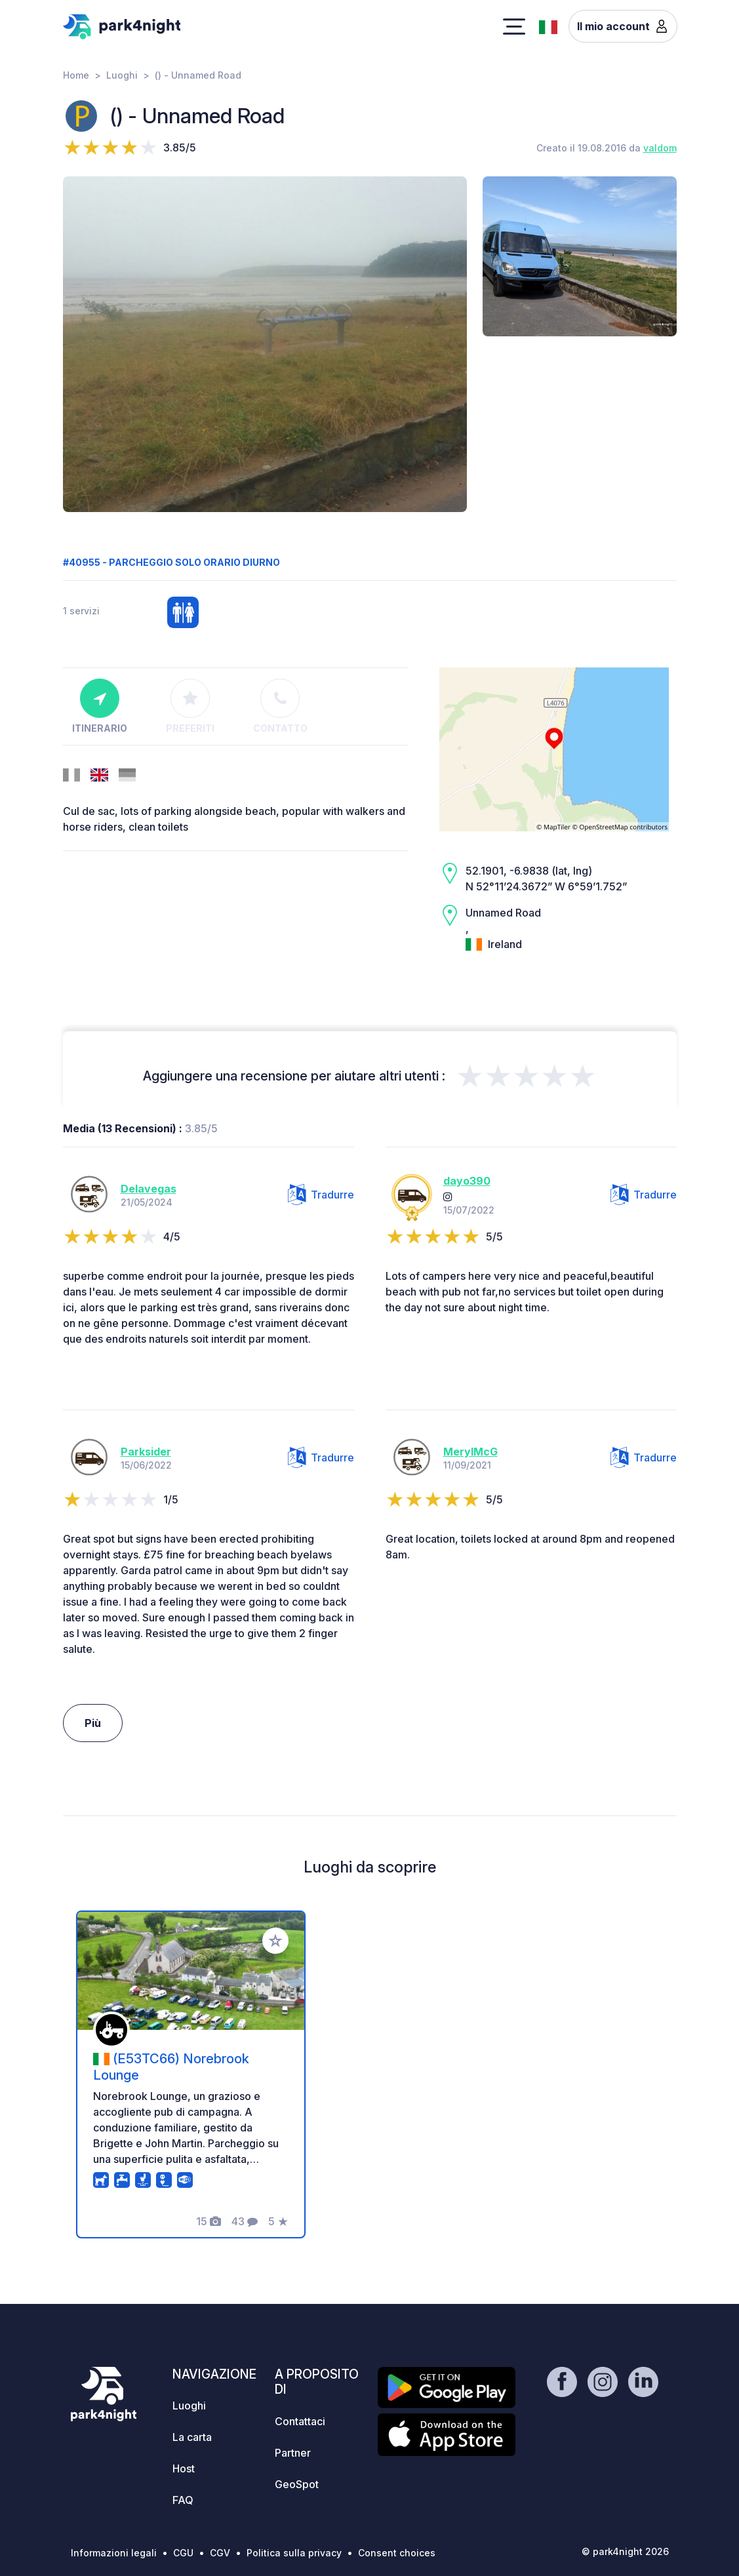  What do you see at coordinates (190, 706) in the screenshot?
I see `Preferiti` at bounding box center [190, 706].